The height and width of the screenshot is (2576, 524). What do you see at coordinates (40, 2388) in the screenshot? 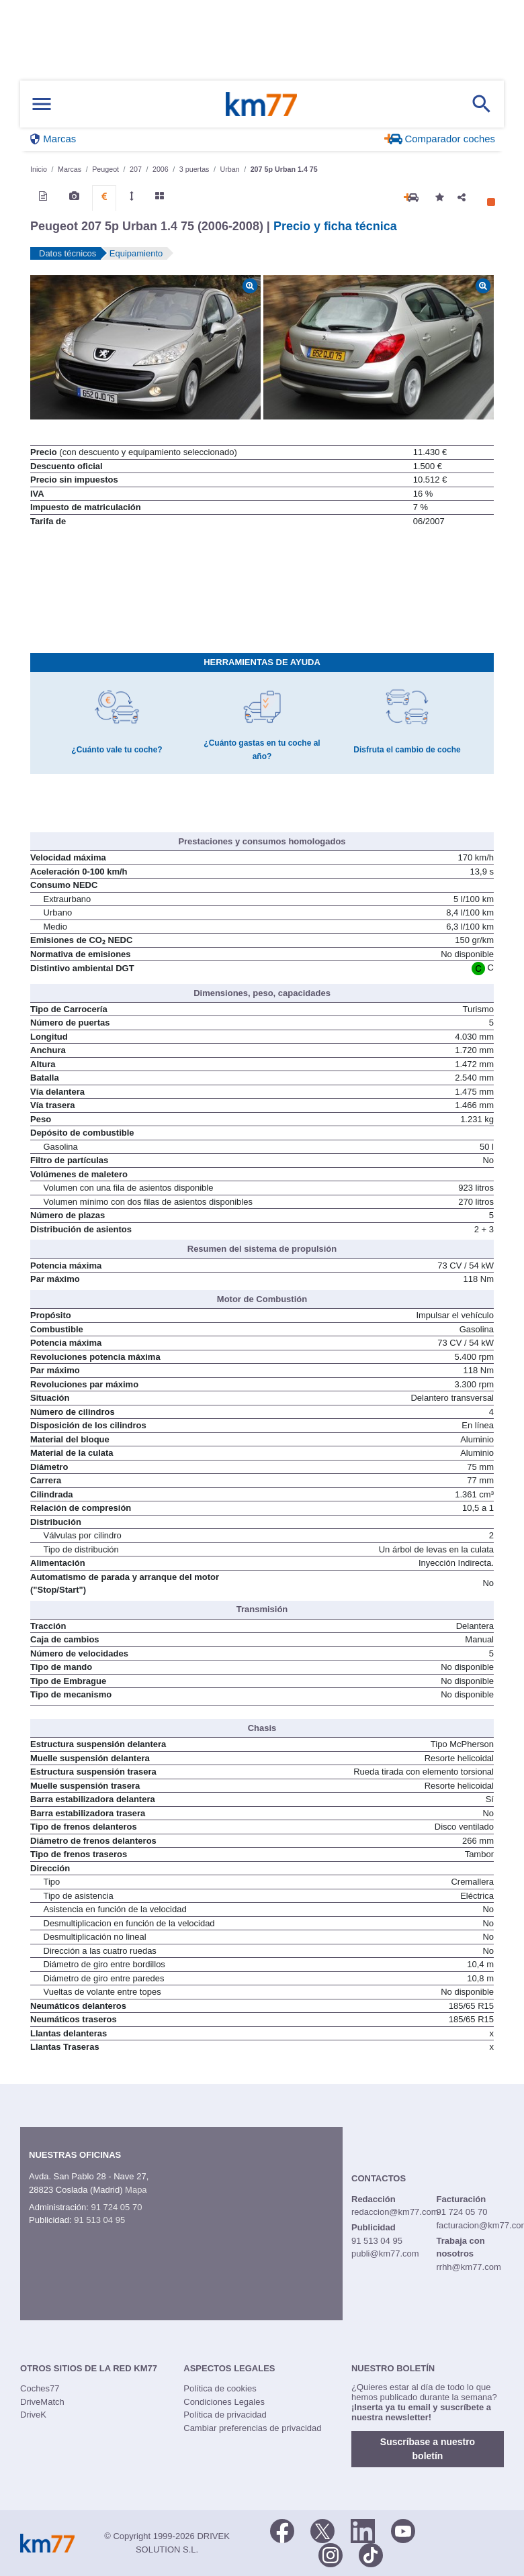
I see `Coches77` at bounding box center [40, 2388].